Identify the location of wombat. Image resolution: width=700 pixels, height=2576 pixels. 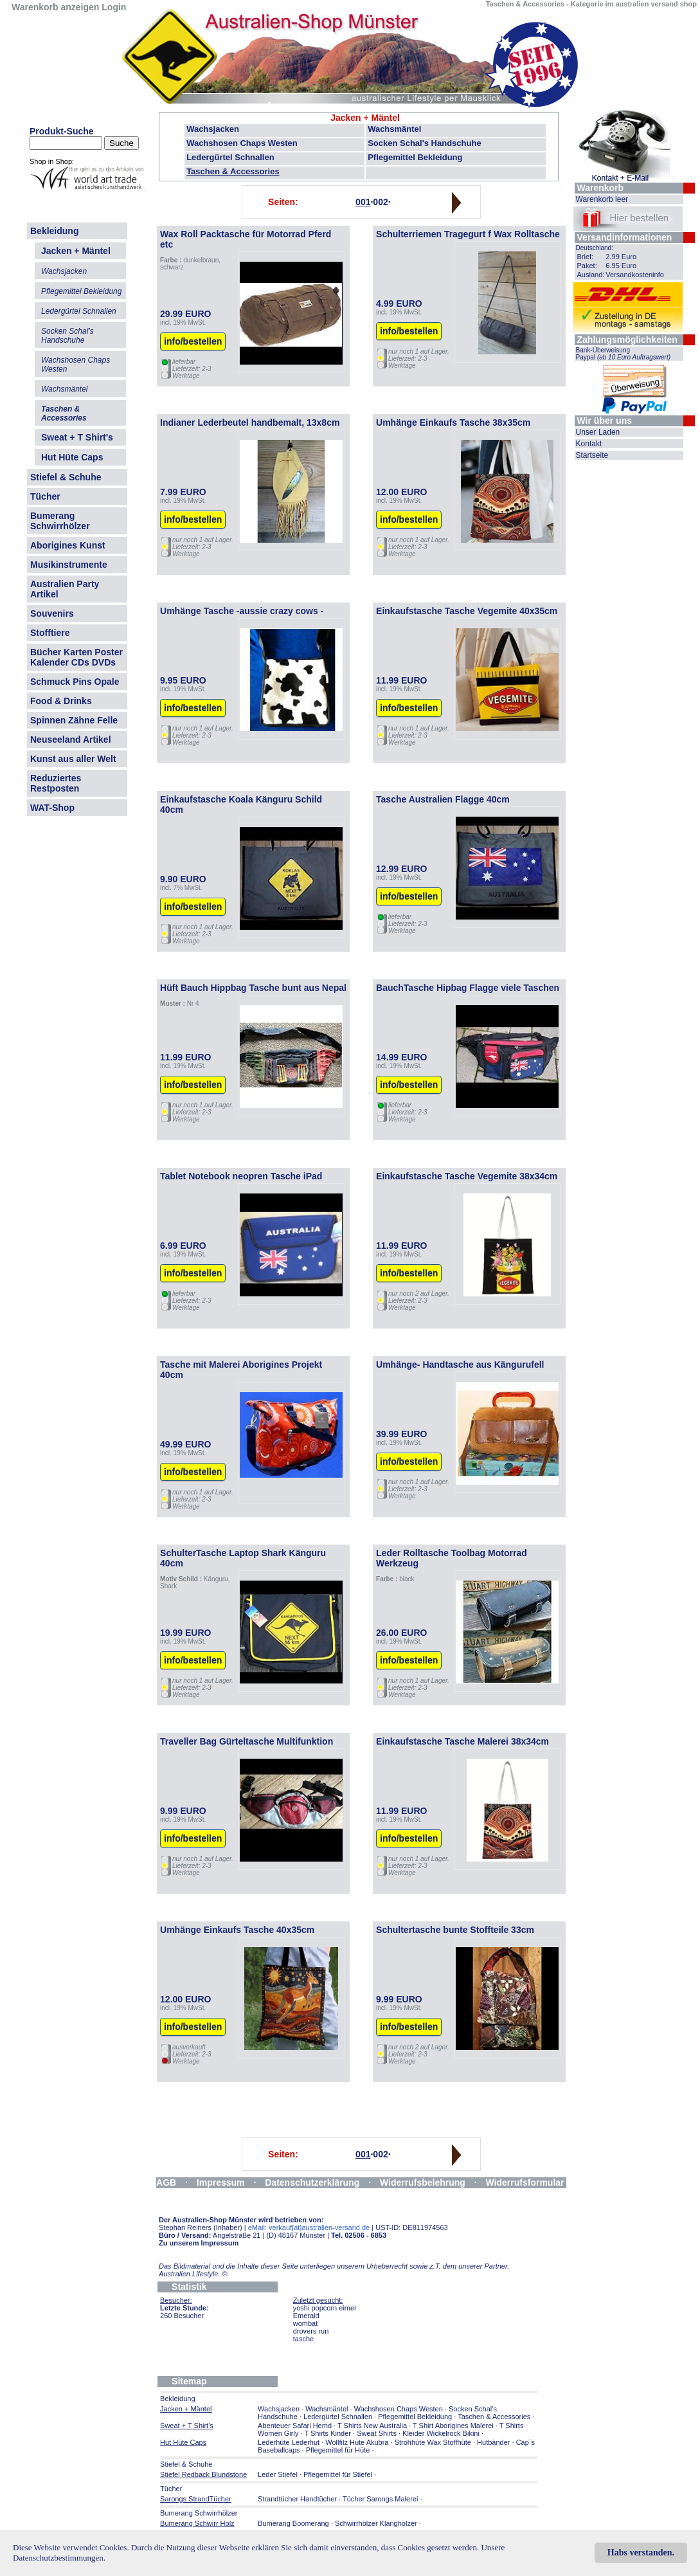
(305, 2323).